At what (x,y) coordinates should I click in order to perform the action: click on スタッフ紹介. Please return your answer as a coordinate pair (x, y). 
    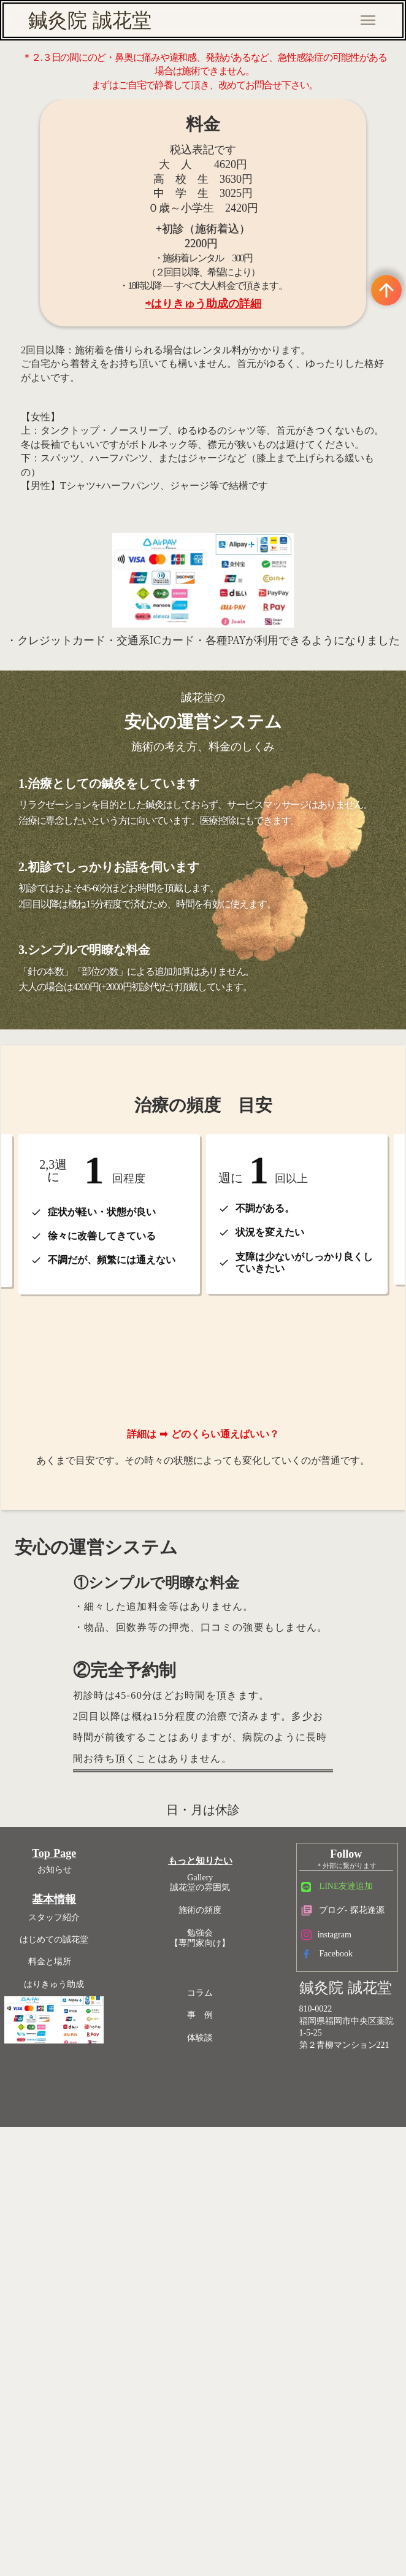
    Looking at the image, I should click on (89, 2188).